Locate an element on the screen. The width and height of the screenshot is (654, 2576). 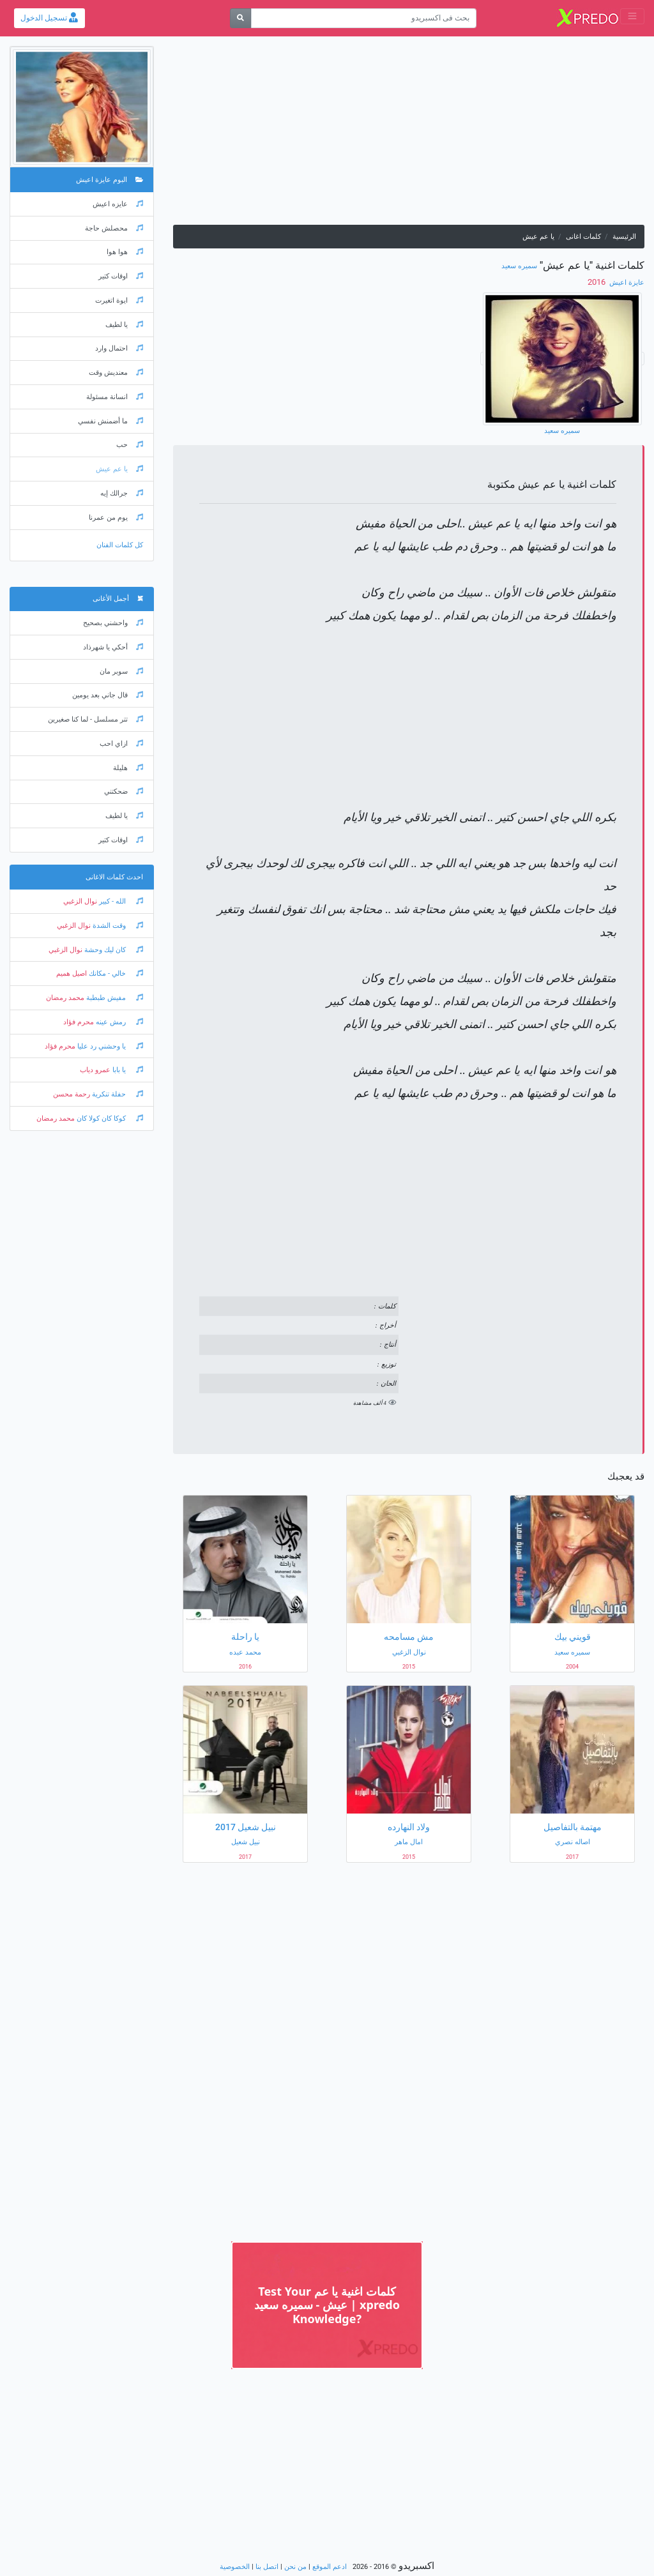
كلمات اغانى is located at coordinates (583, 236).